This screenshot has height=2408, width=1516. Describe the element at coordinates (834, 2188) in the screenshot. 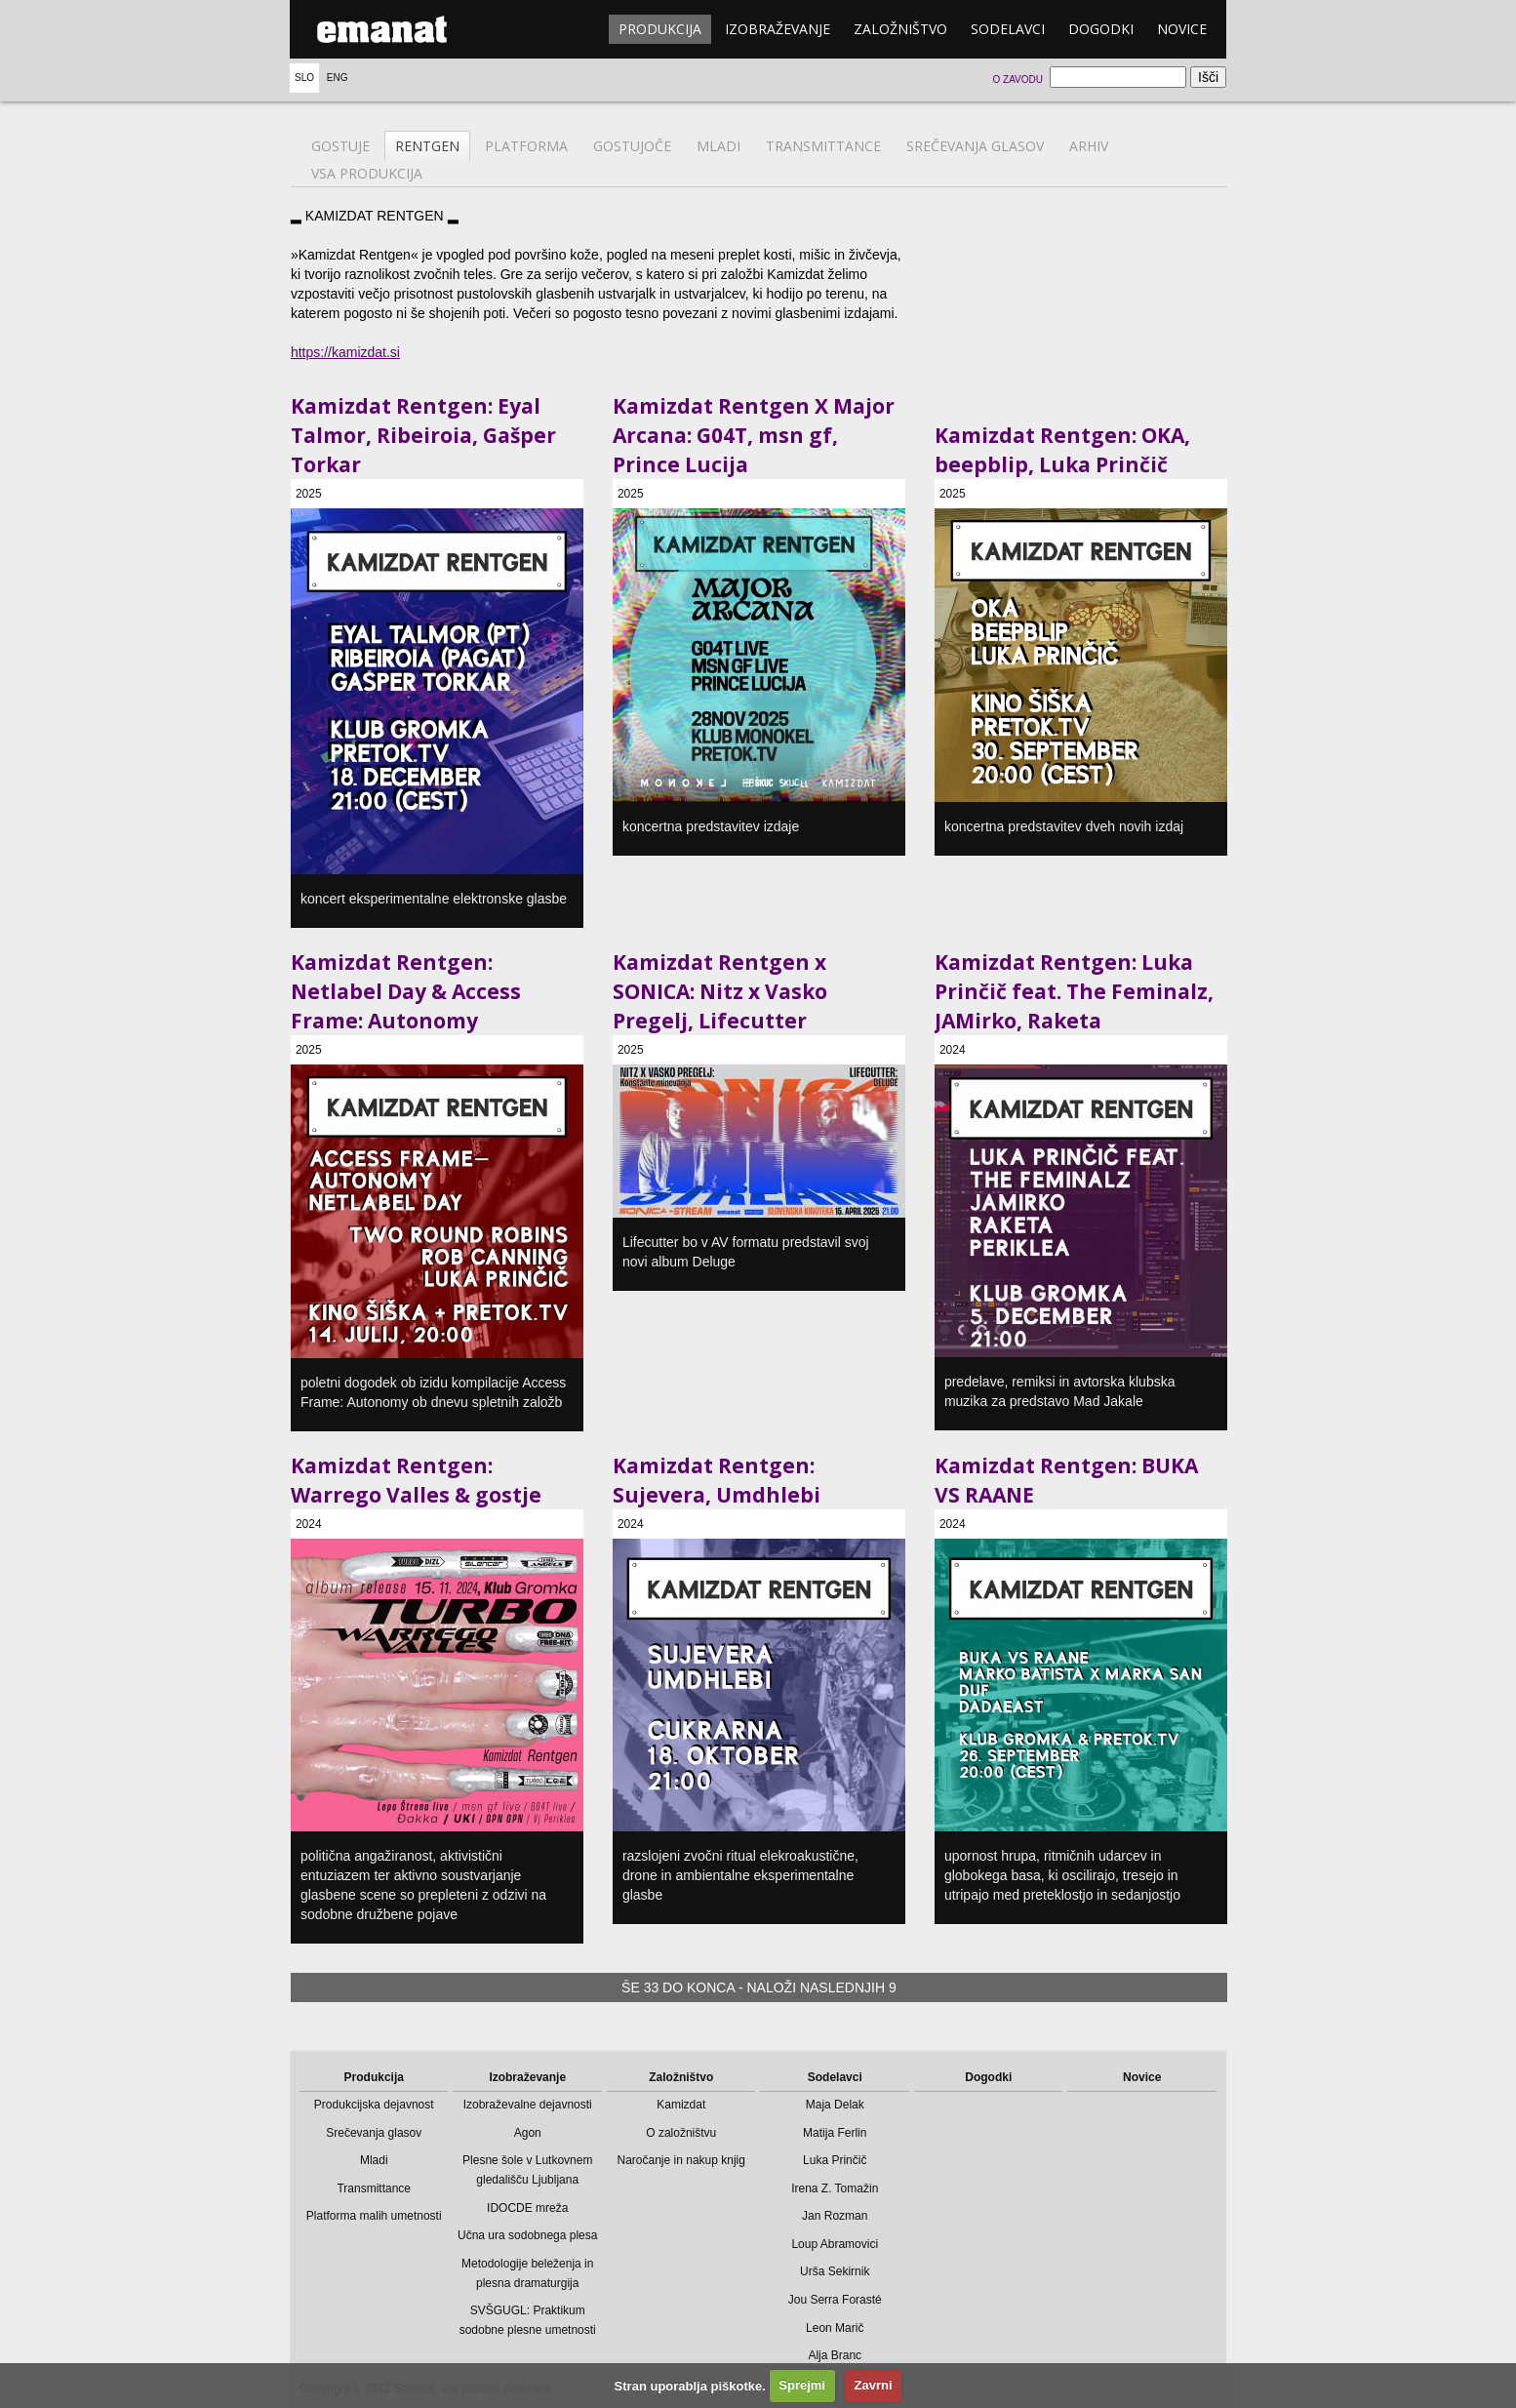

I see `Irena Z. Tomažin` at that location.